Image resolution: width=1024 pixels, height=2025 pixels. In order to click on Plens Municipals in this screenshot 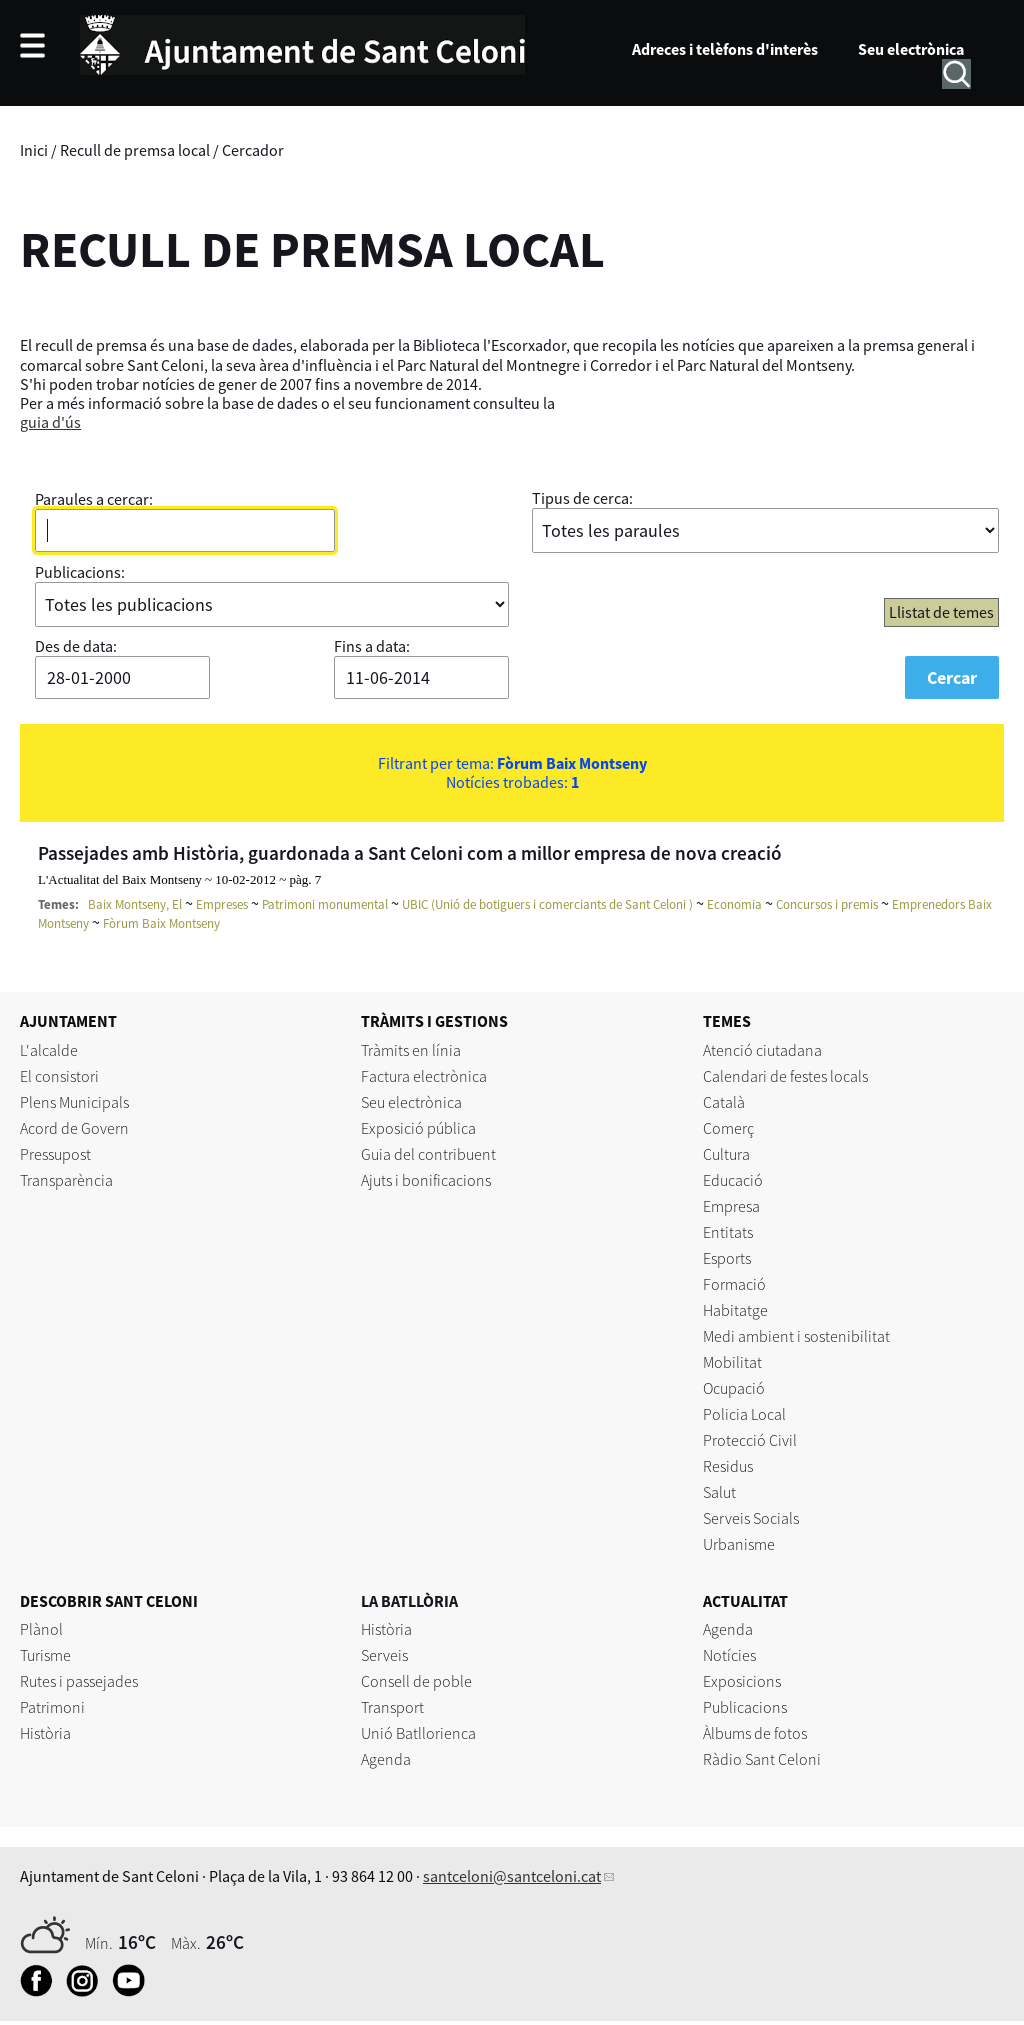, I will do `click(74, 1102)`.